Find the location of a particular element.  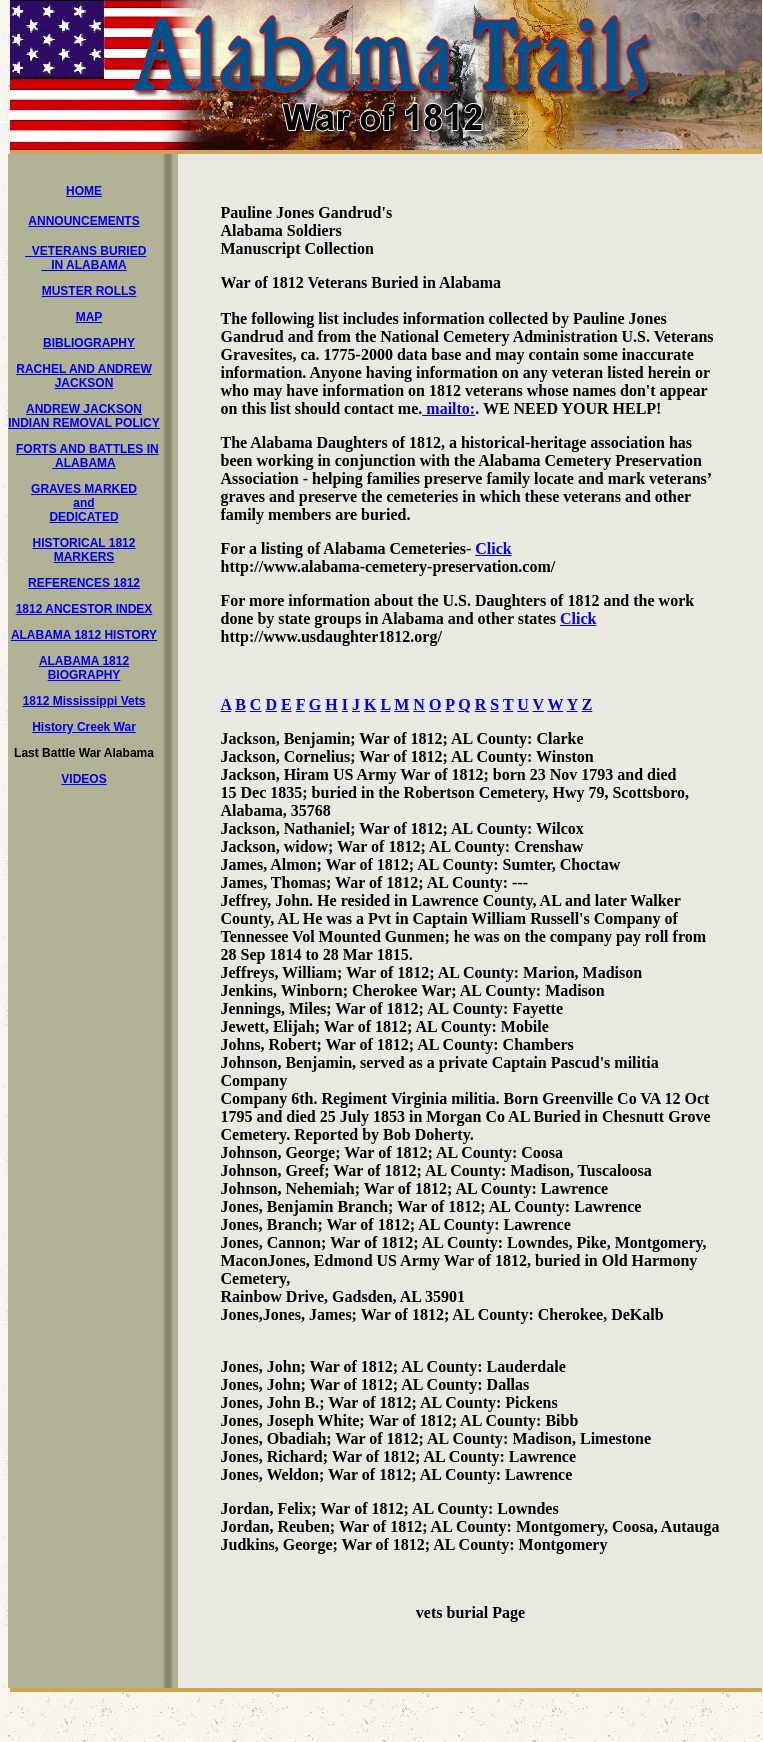

ANDREW JACKSON INDIAN REMOVAL POLICY is located at coordinates (84, 416).